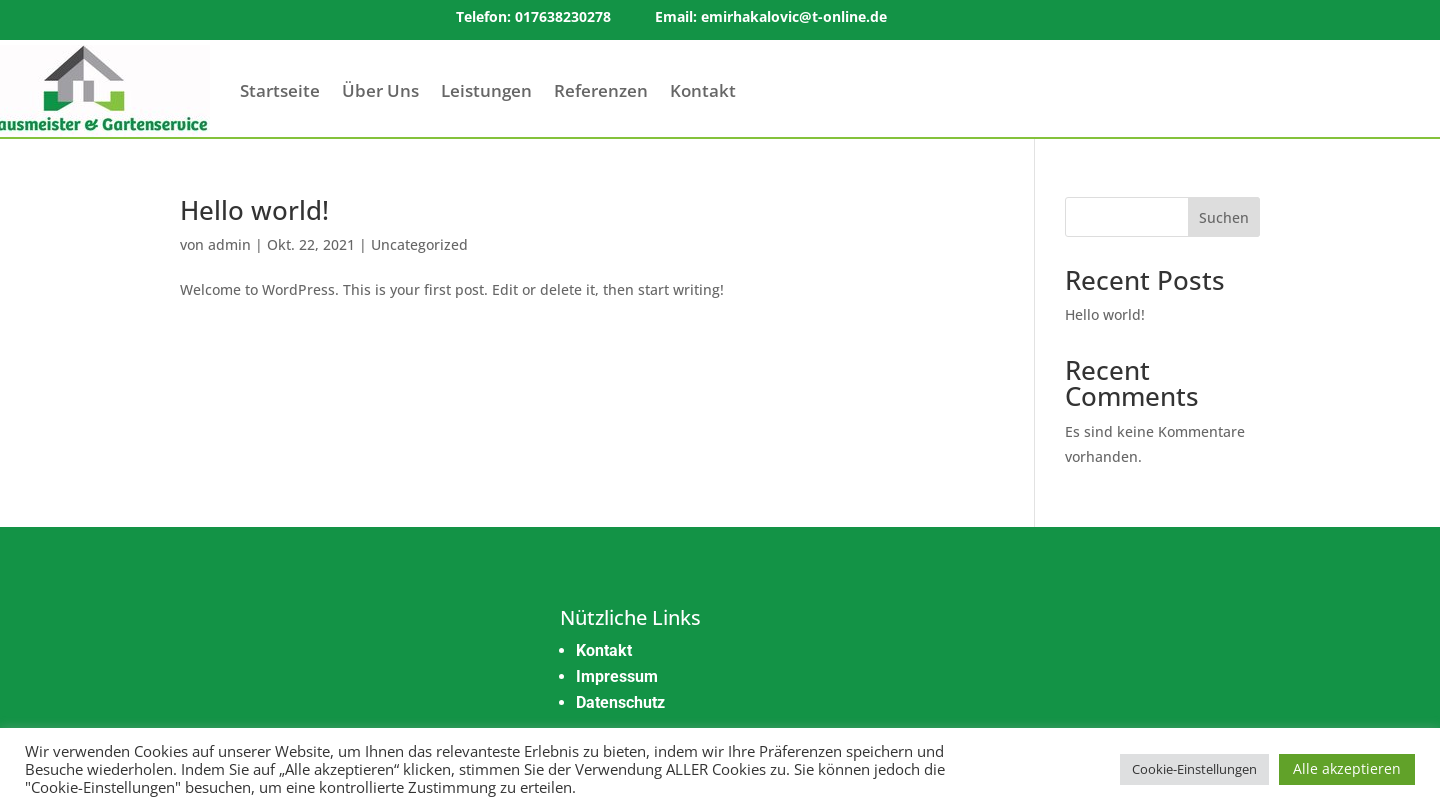 This screenshot has height=810, width=1440. Describe the element at coordinates (380, 90) in the screenshot. I see `Über Uns` at that location.